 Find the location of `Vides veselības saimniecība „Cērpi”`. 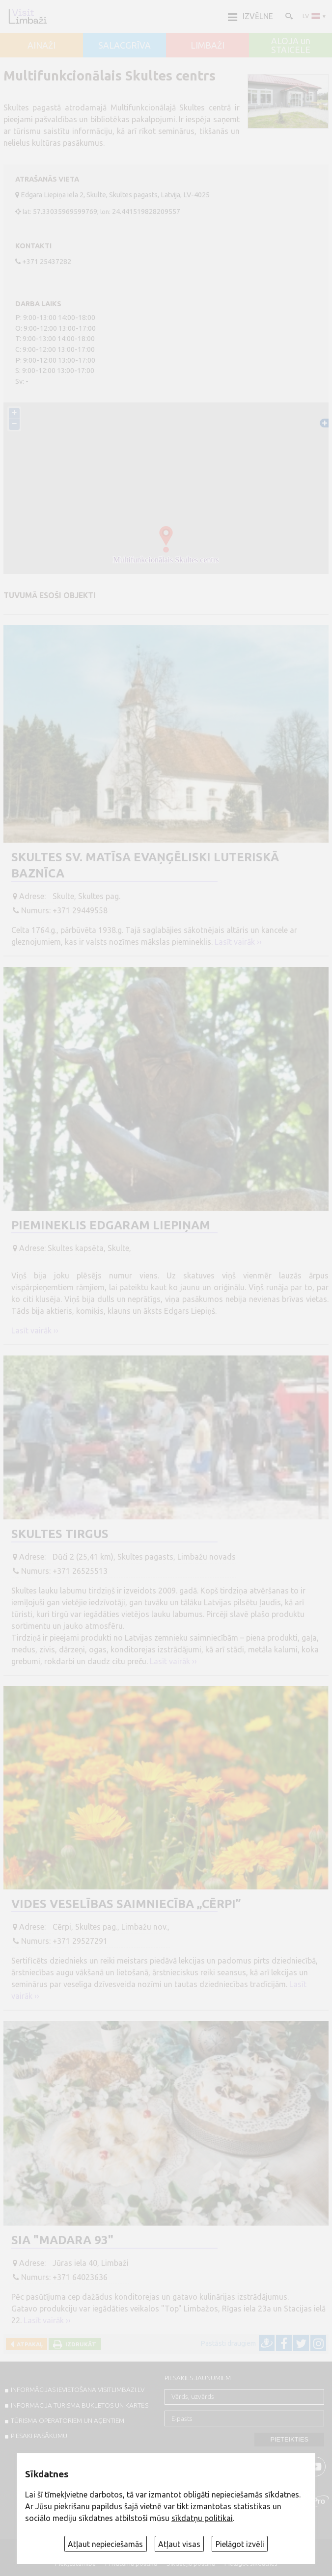

Vides veselības saimniecība „Cērpi” is located at coordinates (126, 1904).